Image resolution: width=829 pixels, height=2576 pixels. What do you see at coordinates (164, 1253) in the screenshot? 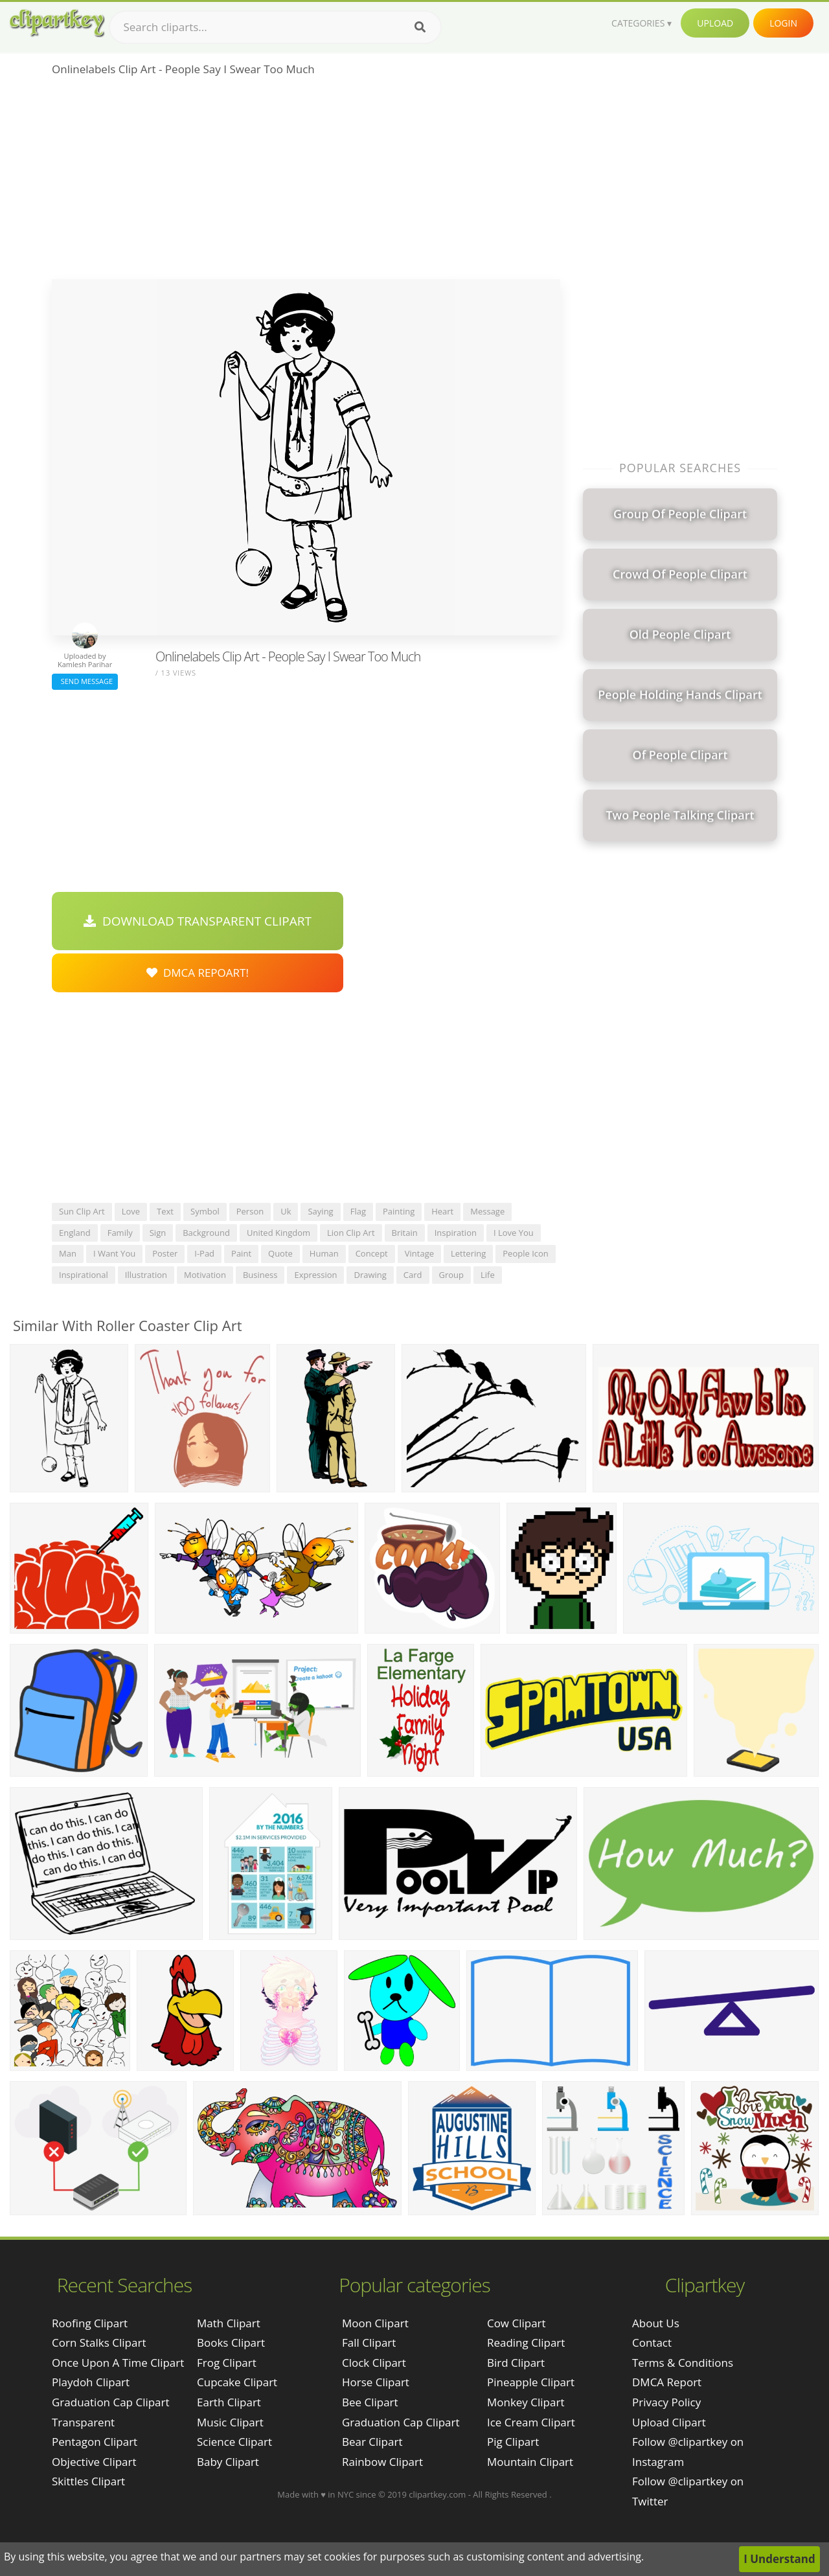
I see `poster` at bounding box center [164, 1253].